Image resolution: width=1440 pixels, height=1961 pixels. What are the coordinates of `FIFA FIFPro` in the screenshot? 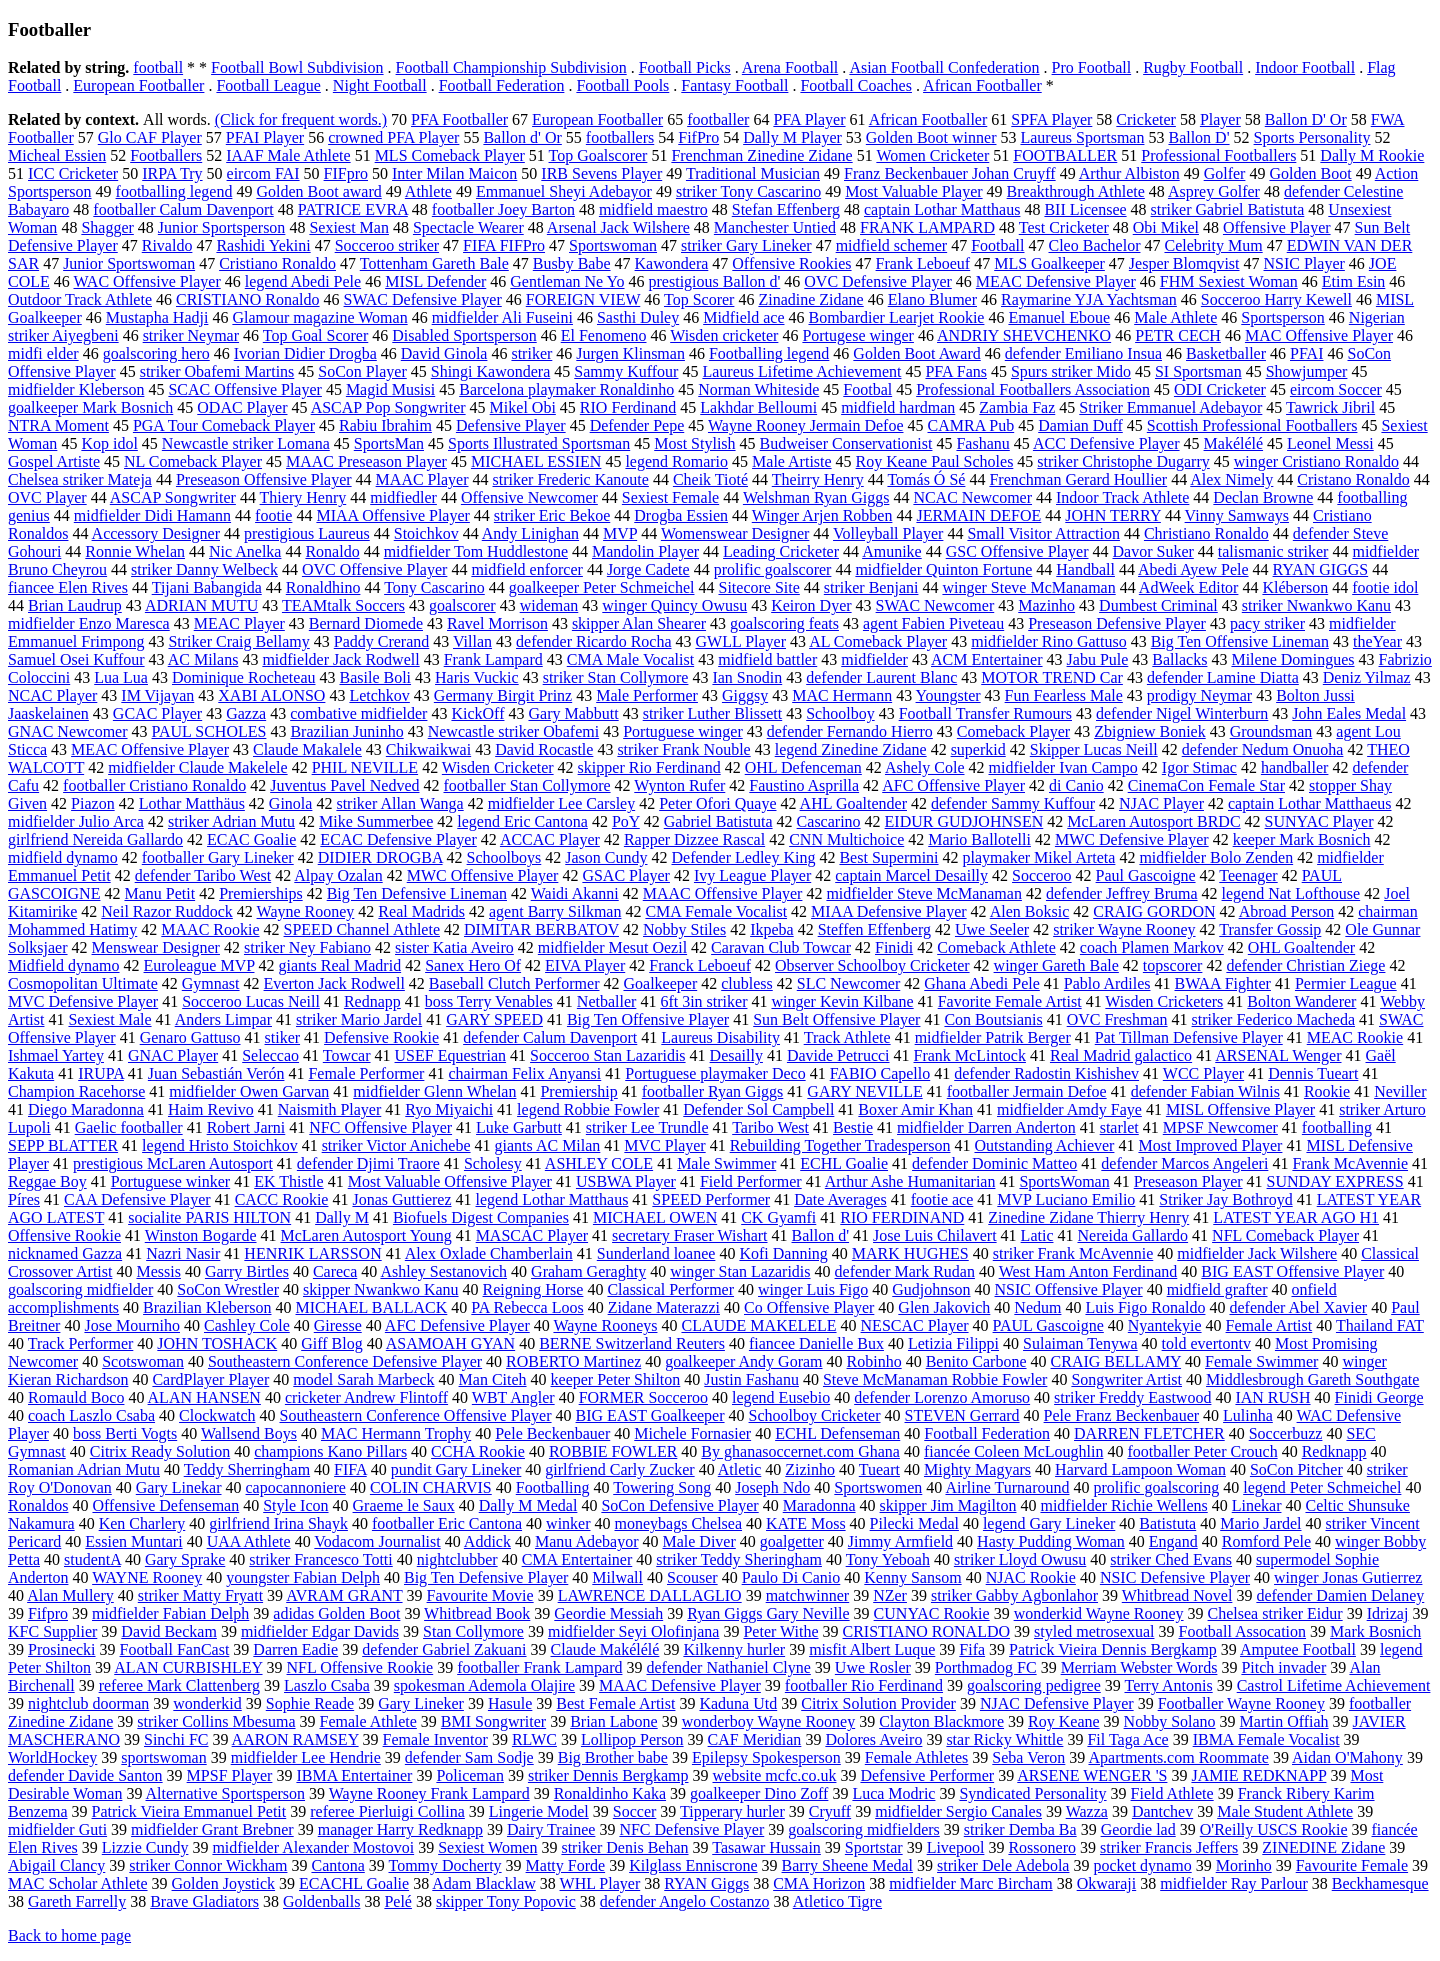 It's located at (504, 245).